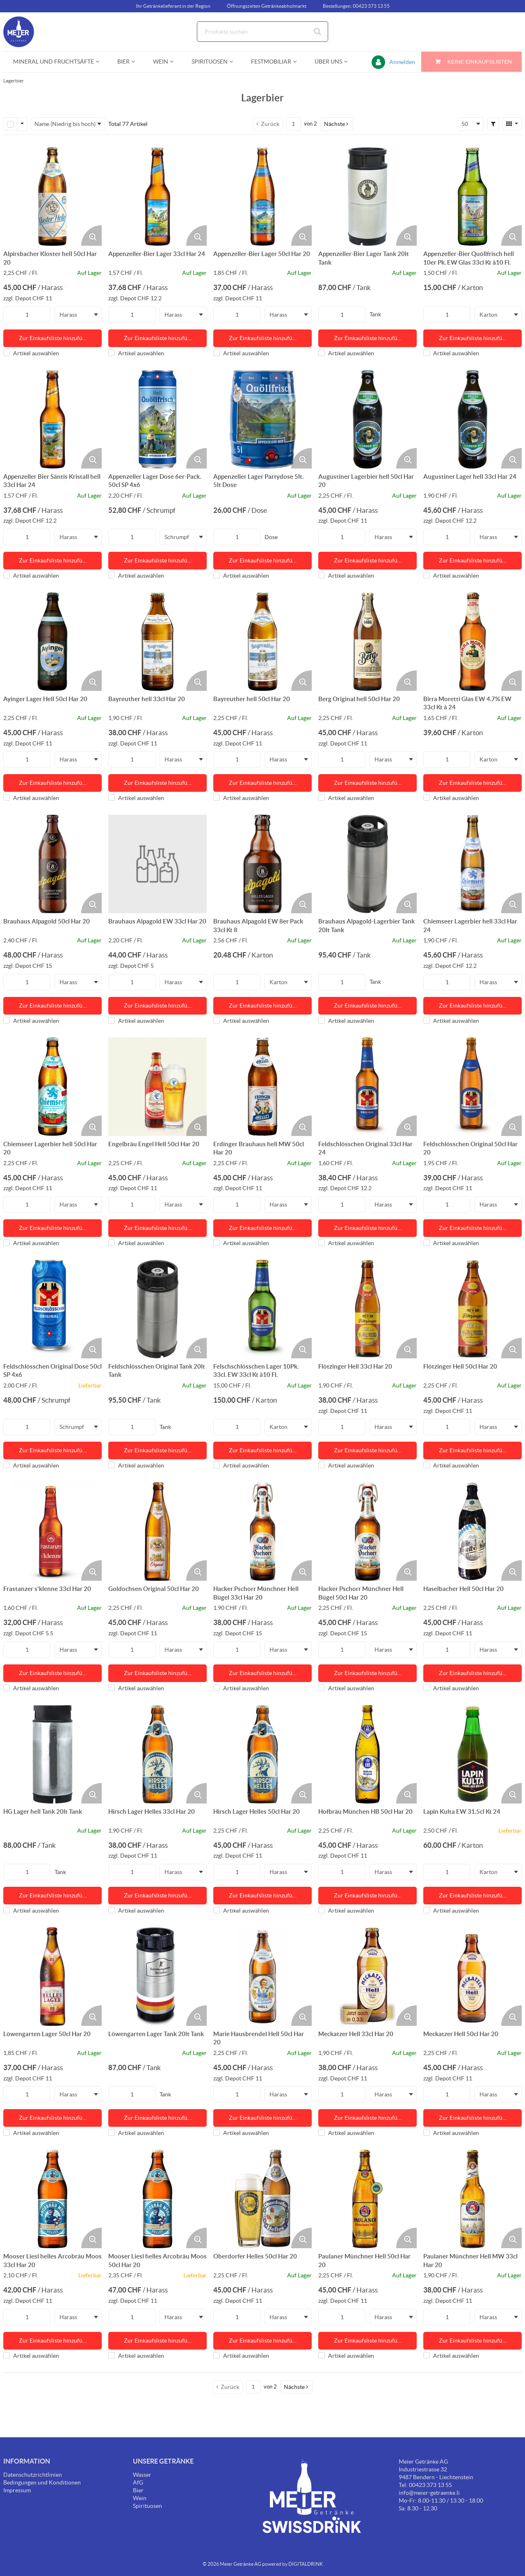  What do you see at coordinates (157, 196) in the screenshot?
I see `[Details zum Appenzeller-Bier Lager 33cl Har 24]` at bounding box center [157, 196].